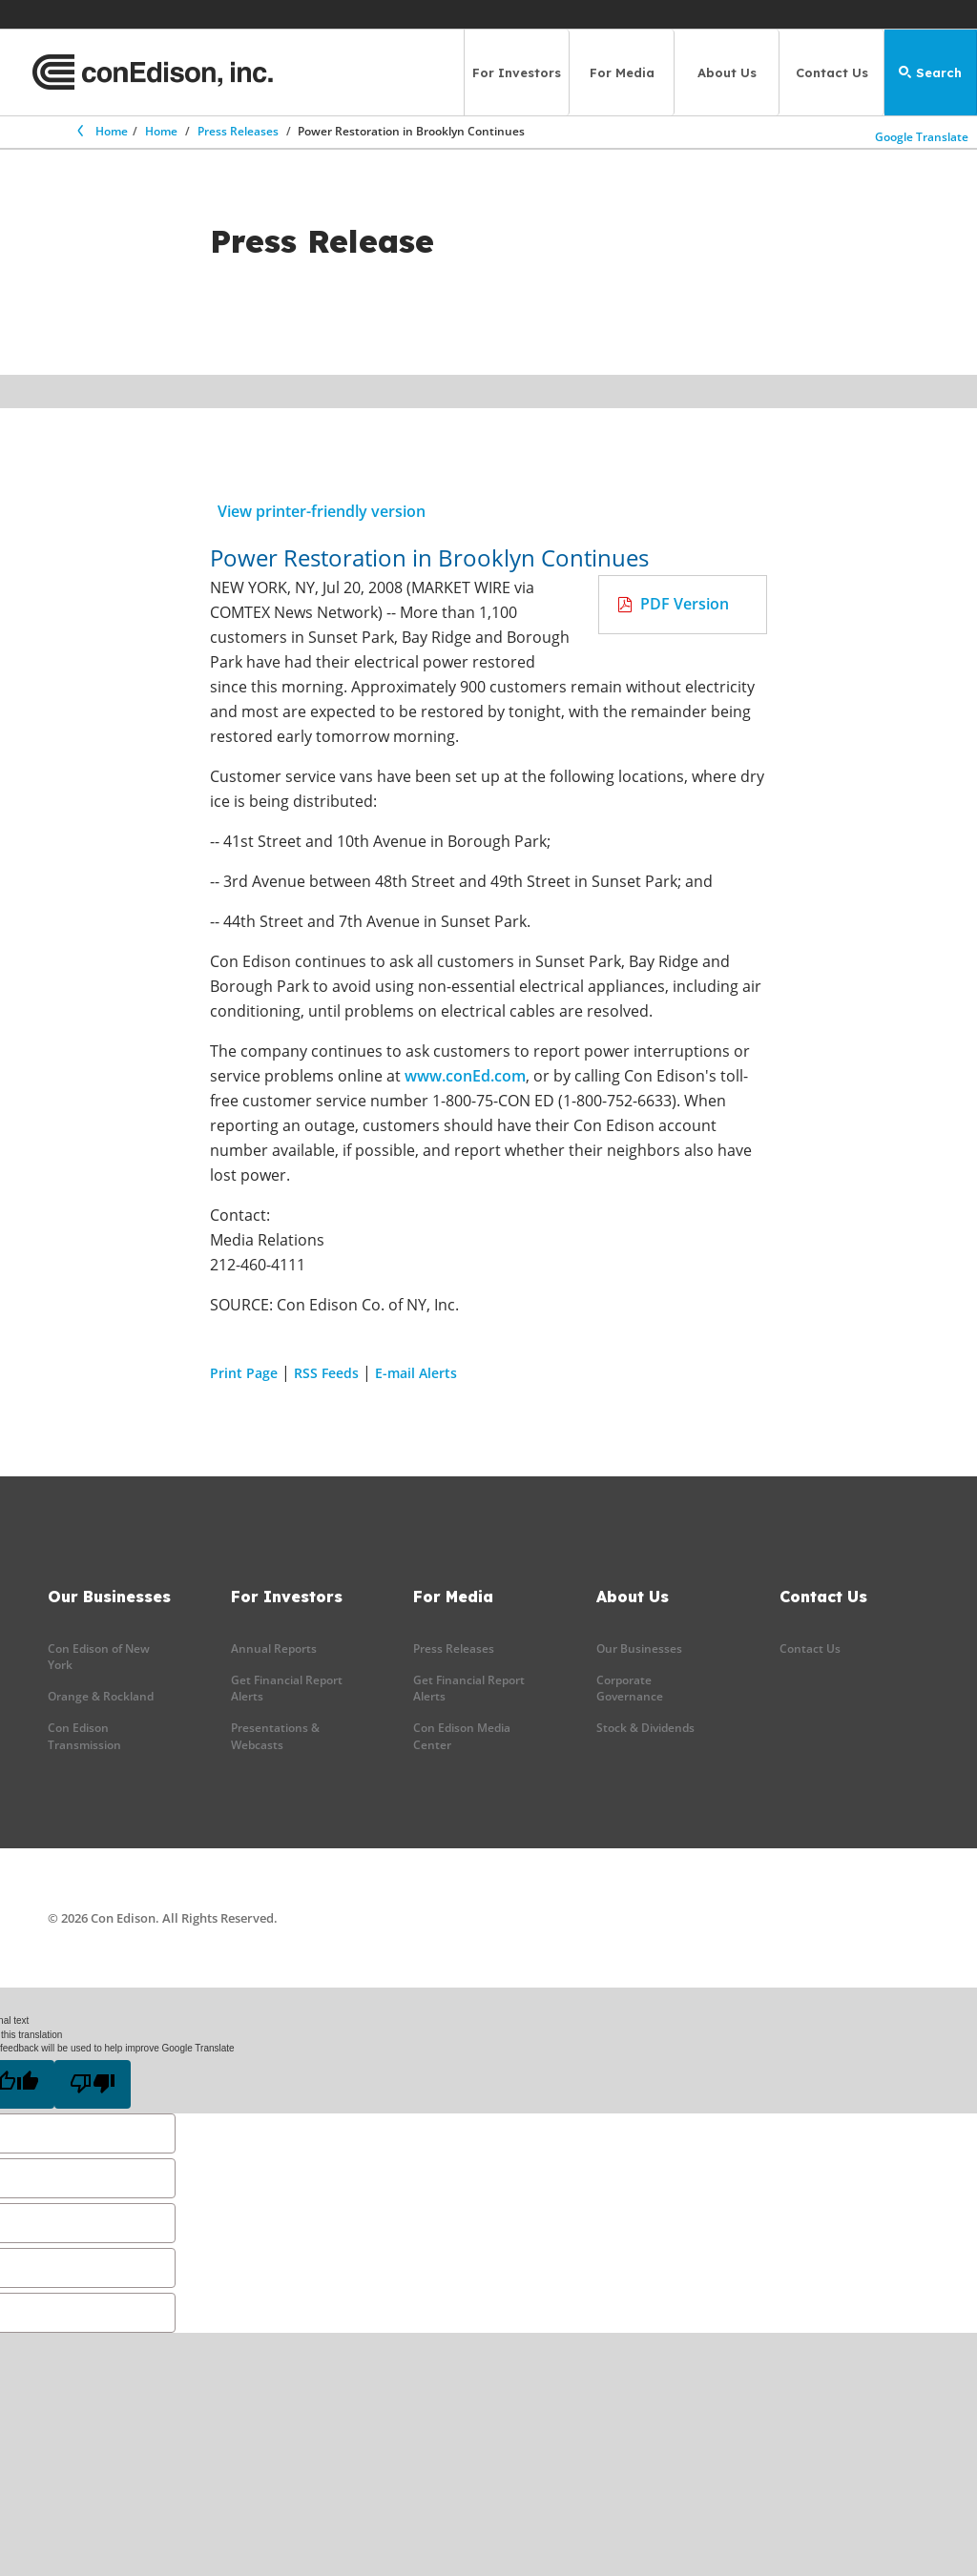  What do you see at coordinates (465, 1075) in the screenshot?
I see `www.conEd.com` at bounding box center [465, 1075].